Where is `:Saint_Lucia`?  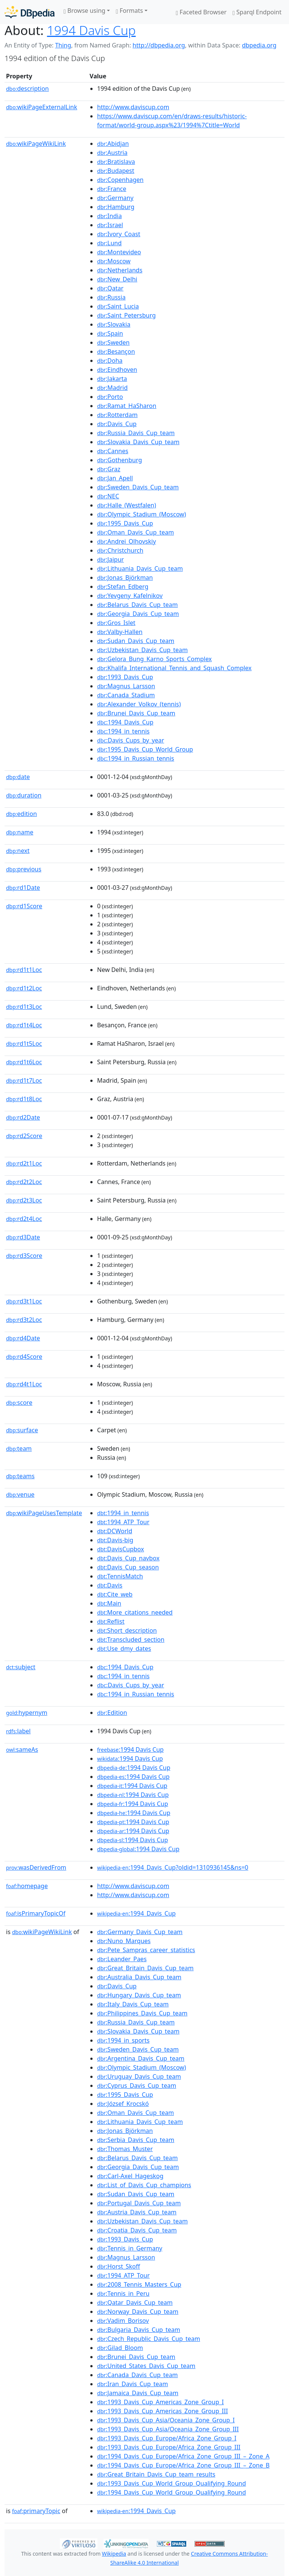 :Saint_Lucia is located at coordinates (118, 306).